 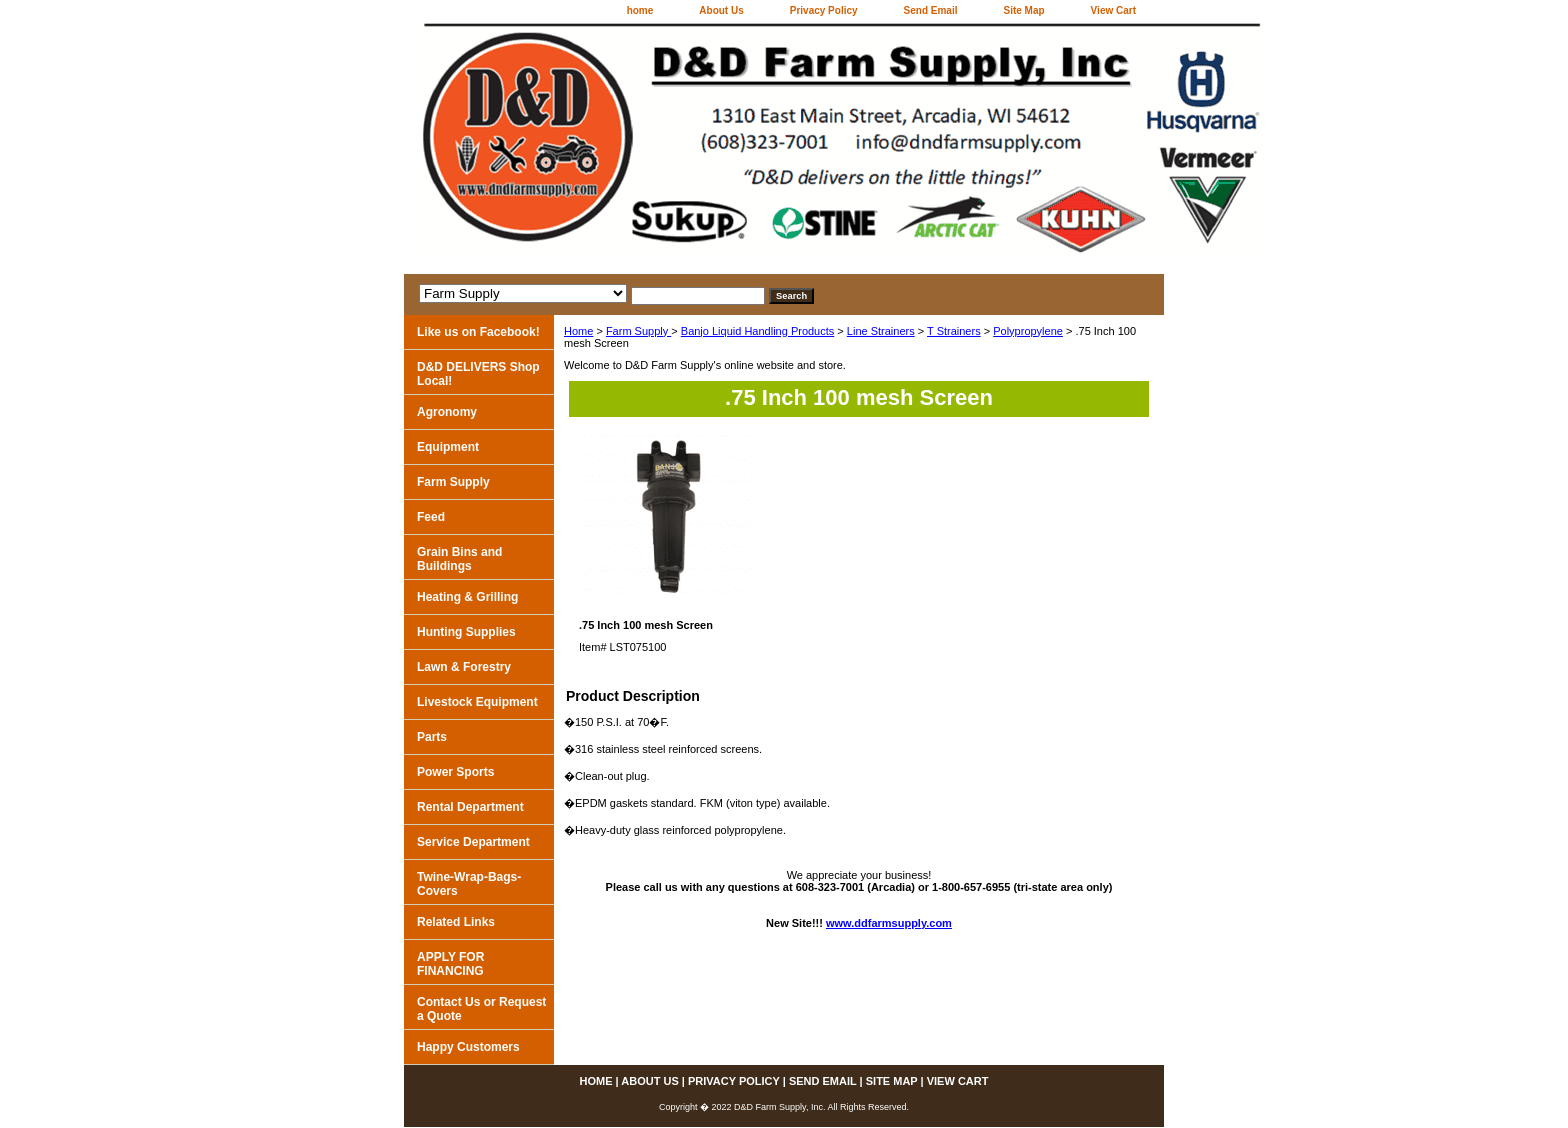 I want to click on Send Email, so click(x=931, y=10).